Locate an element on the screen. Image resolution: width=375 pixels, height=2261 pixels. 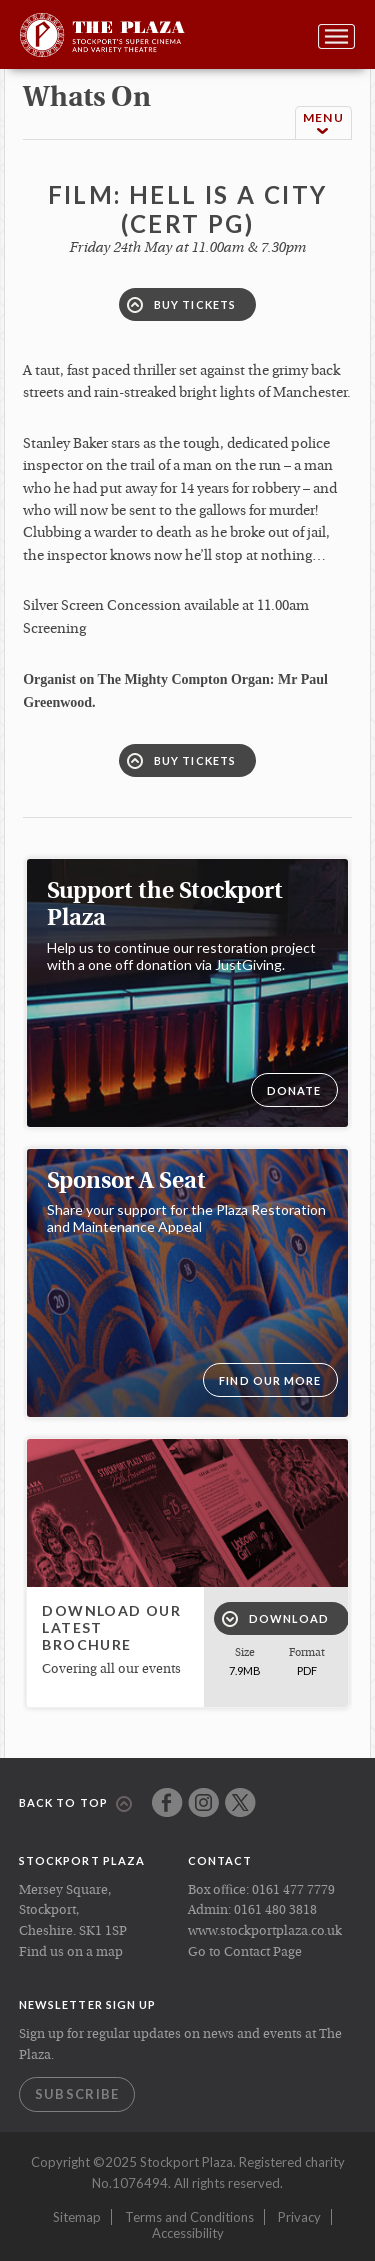
0161 480 3818 is located at coordinates (275, 1910).